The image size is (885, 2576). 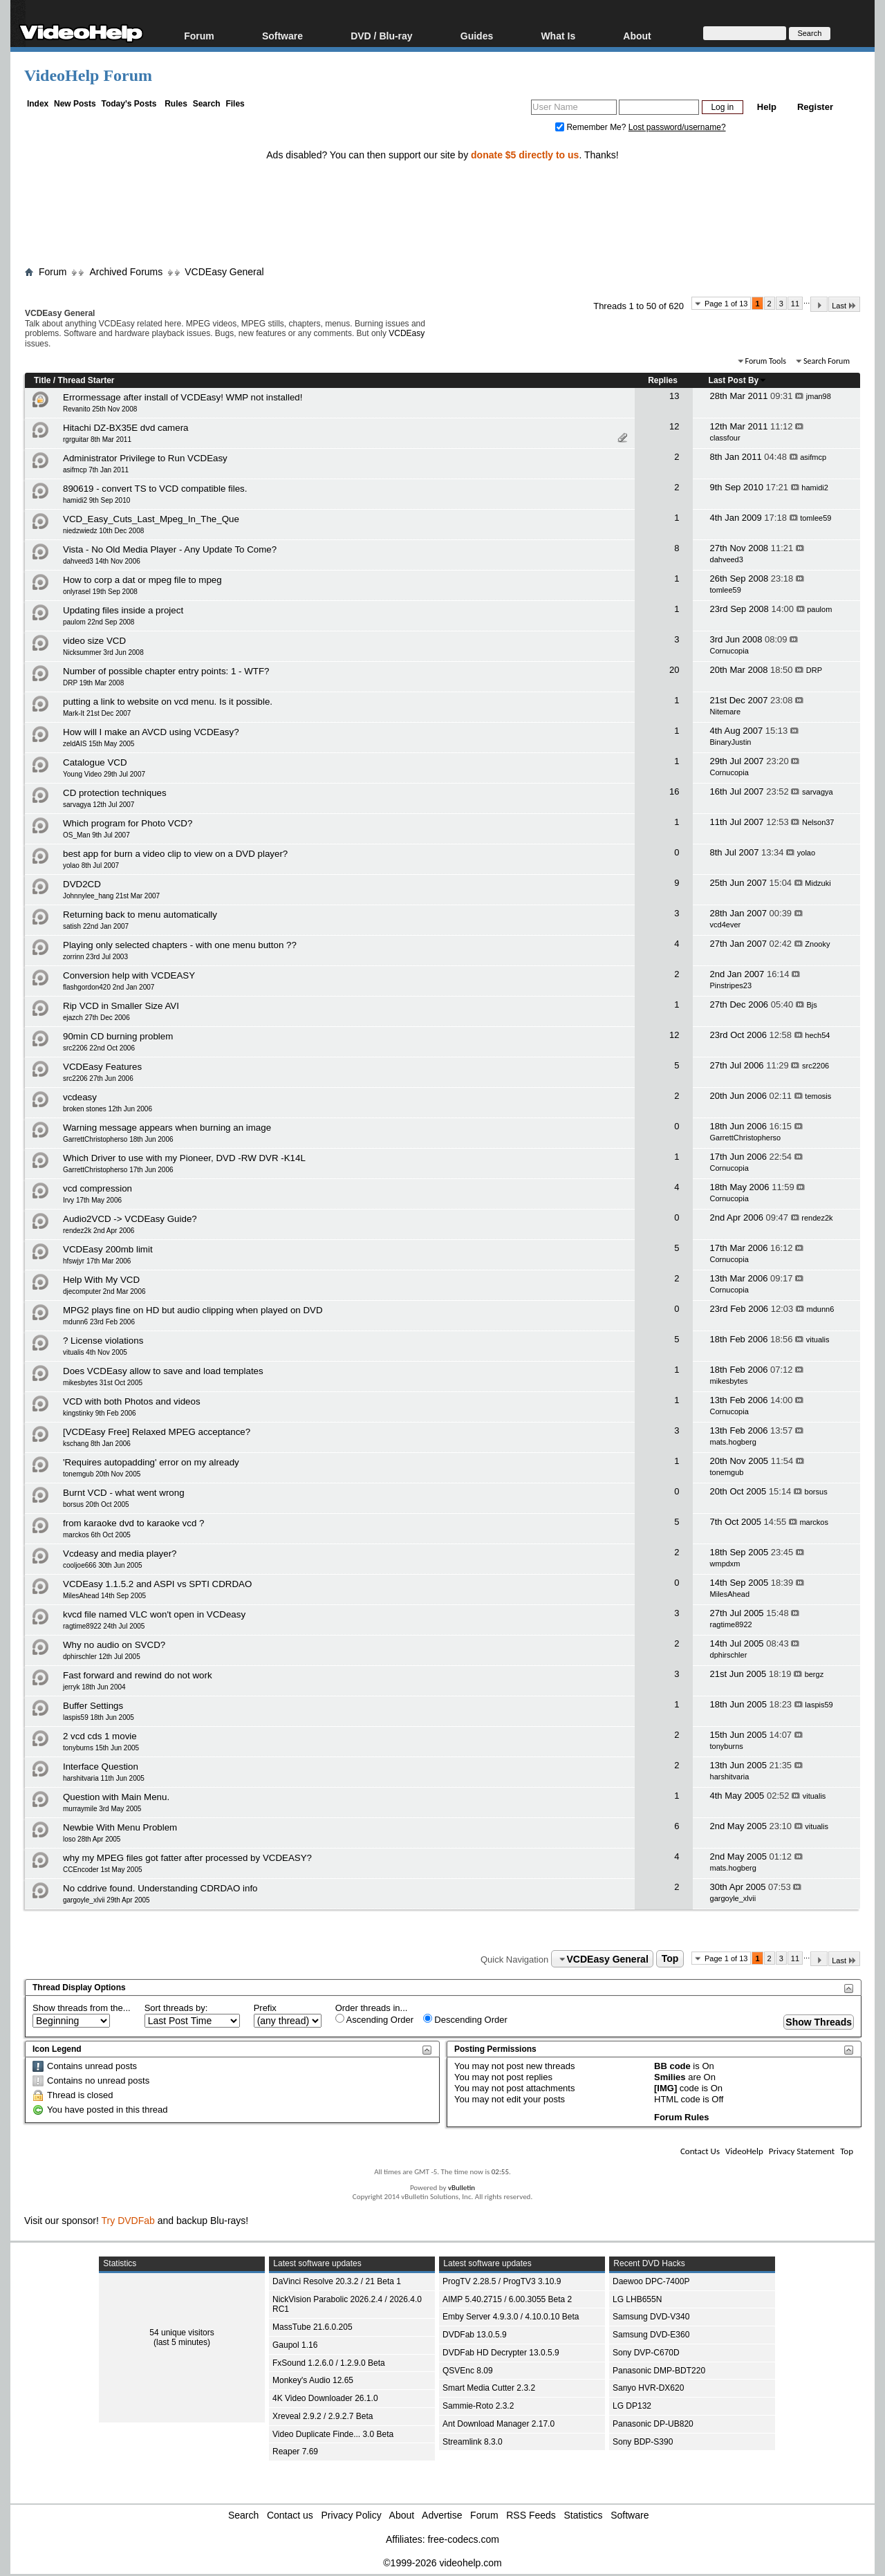 What do you see at coordinates (700, 2151) in the screenshot?
I see `Contact Us` at bounding box center [700, 2151].